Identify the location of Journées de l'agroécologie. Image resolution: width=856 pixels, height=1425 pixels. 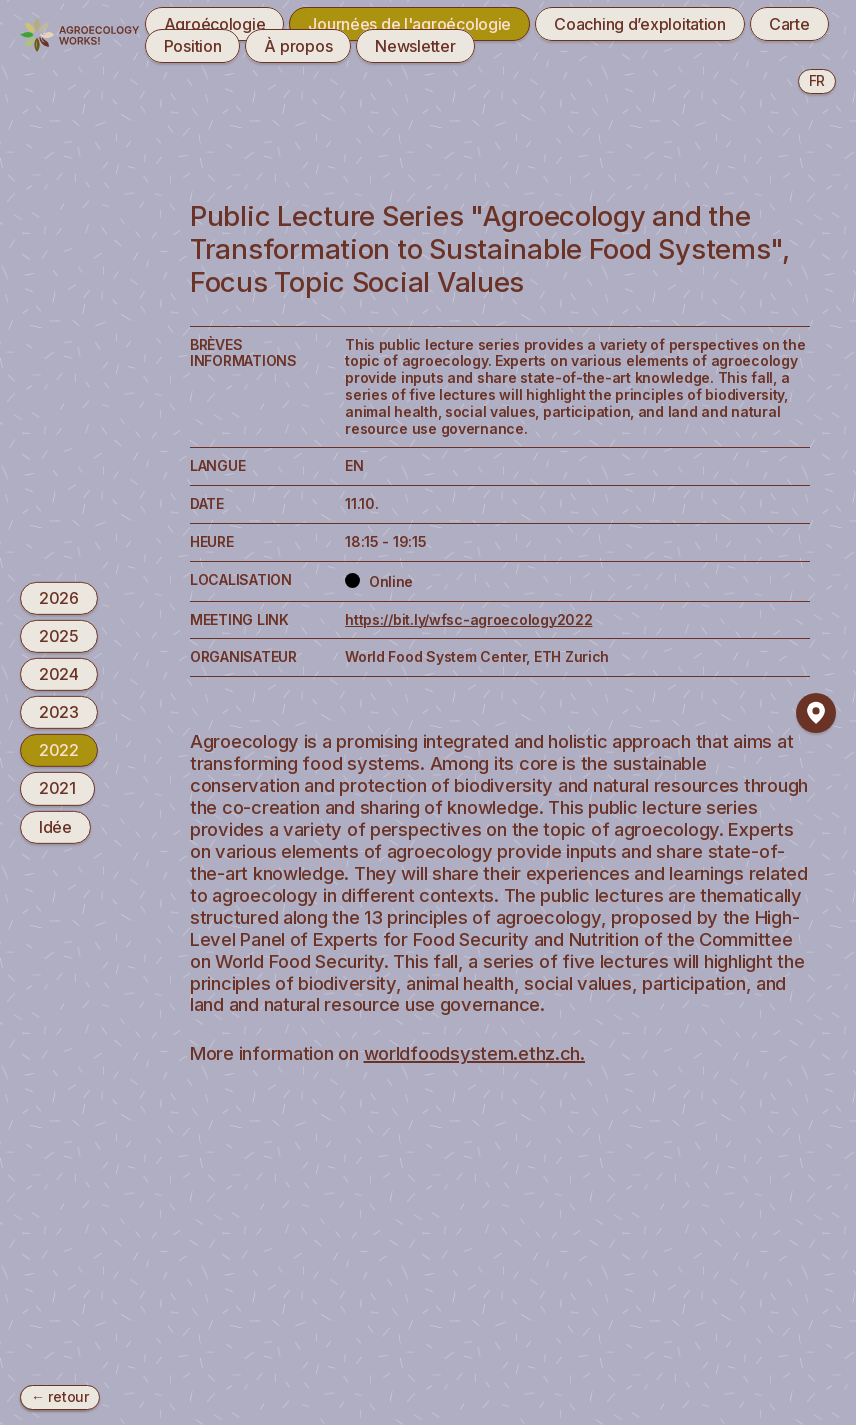
(409, 24).